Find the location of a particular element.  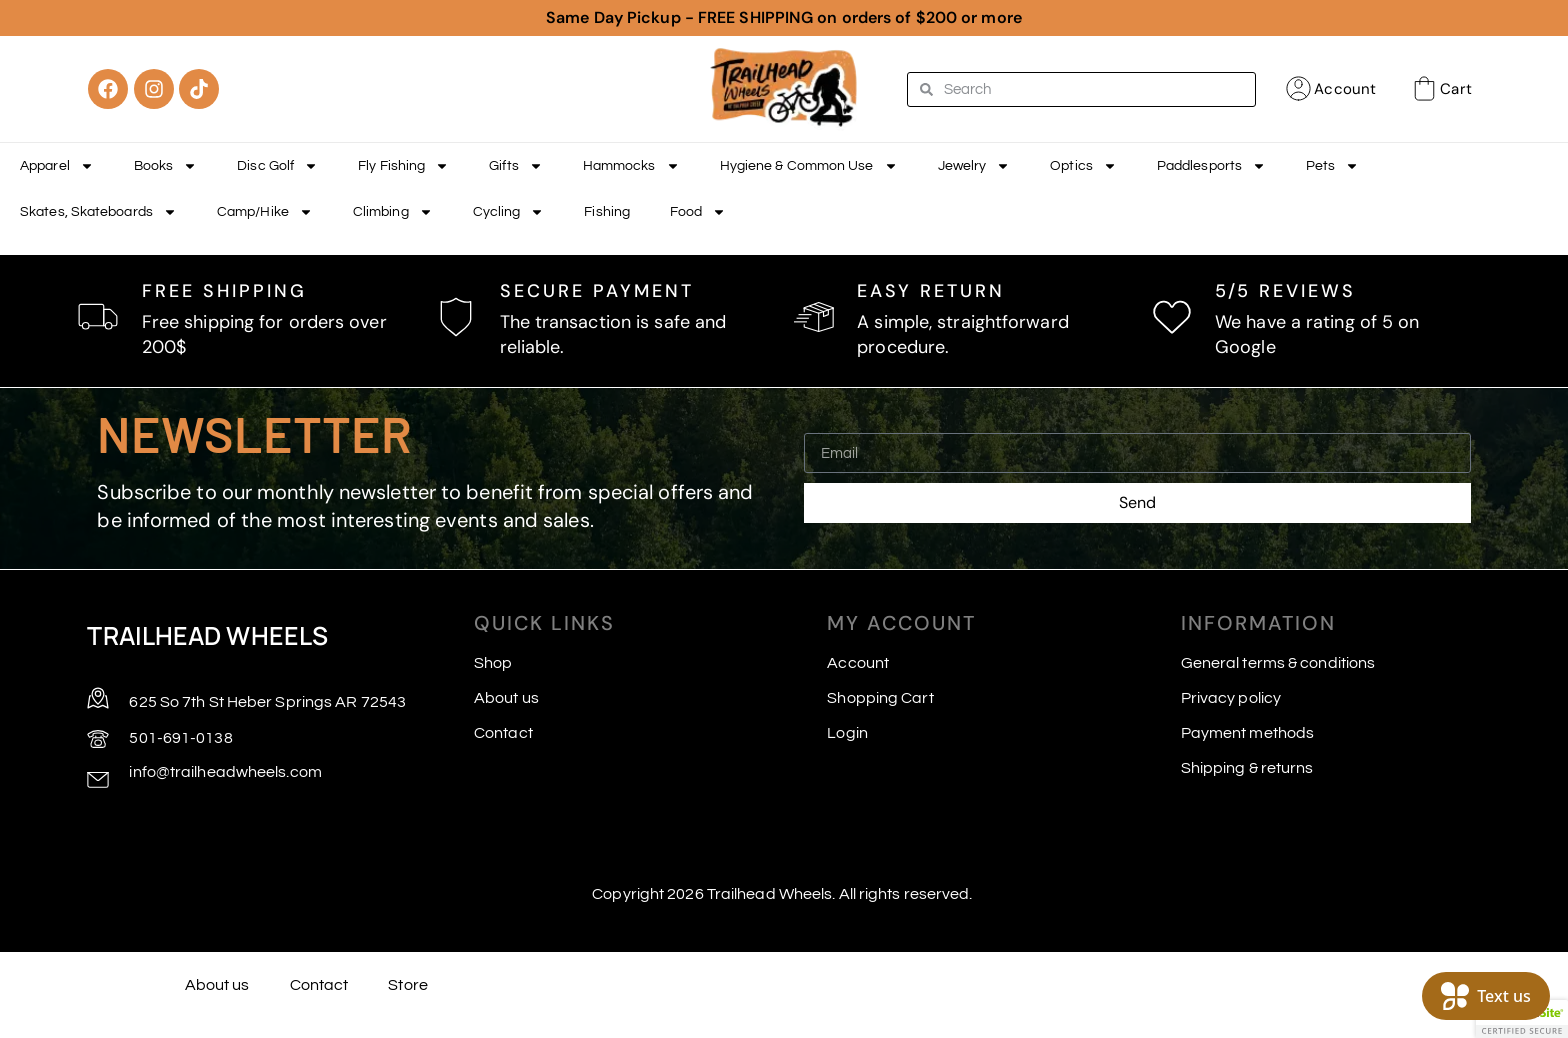

Gifts is located at coordinates (516, 166).